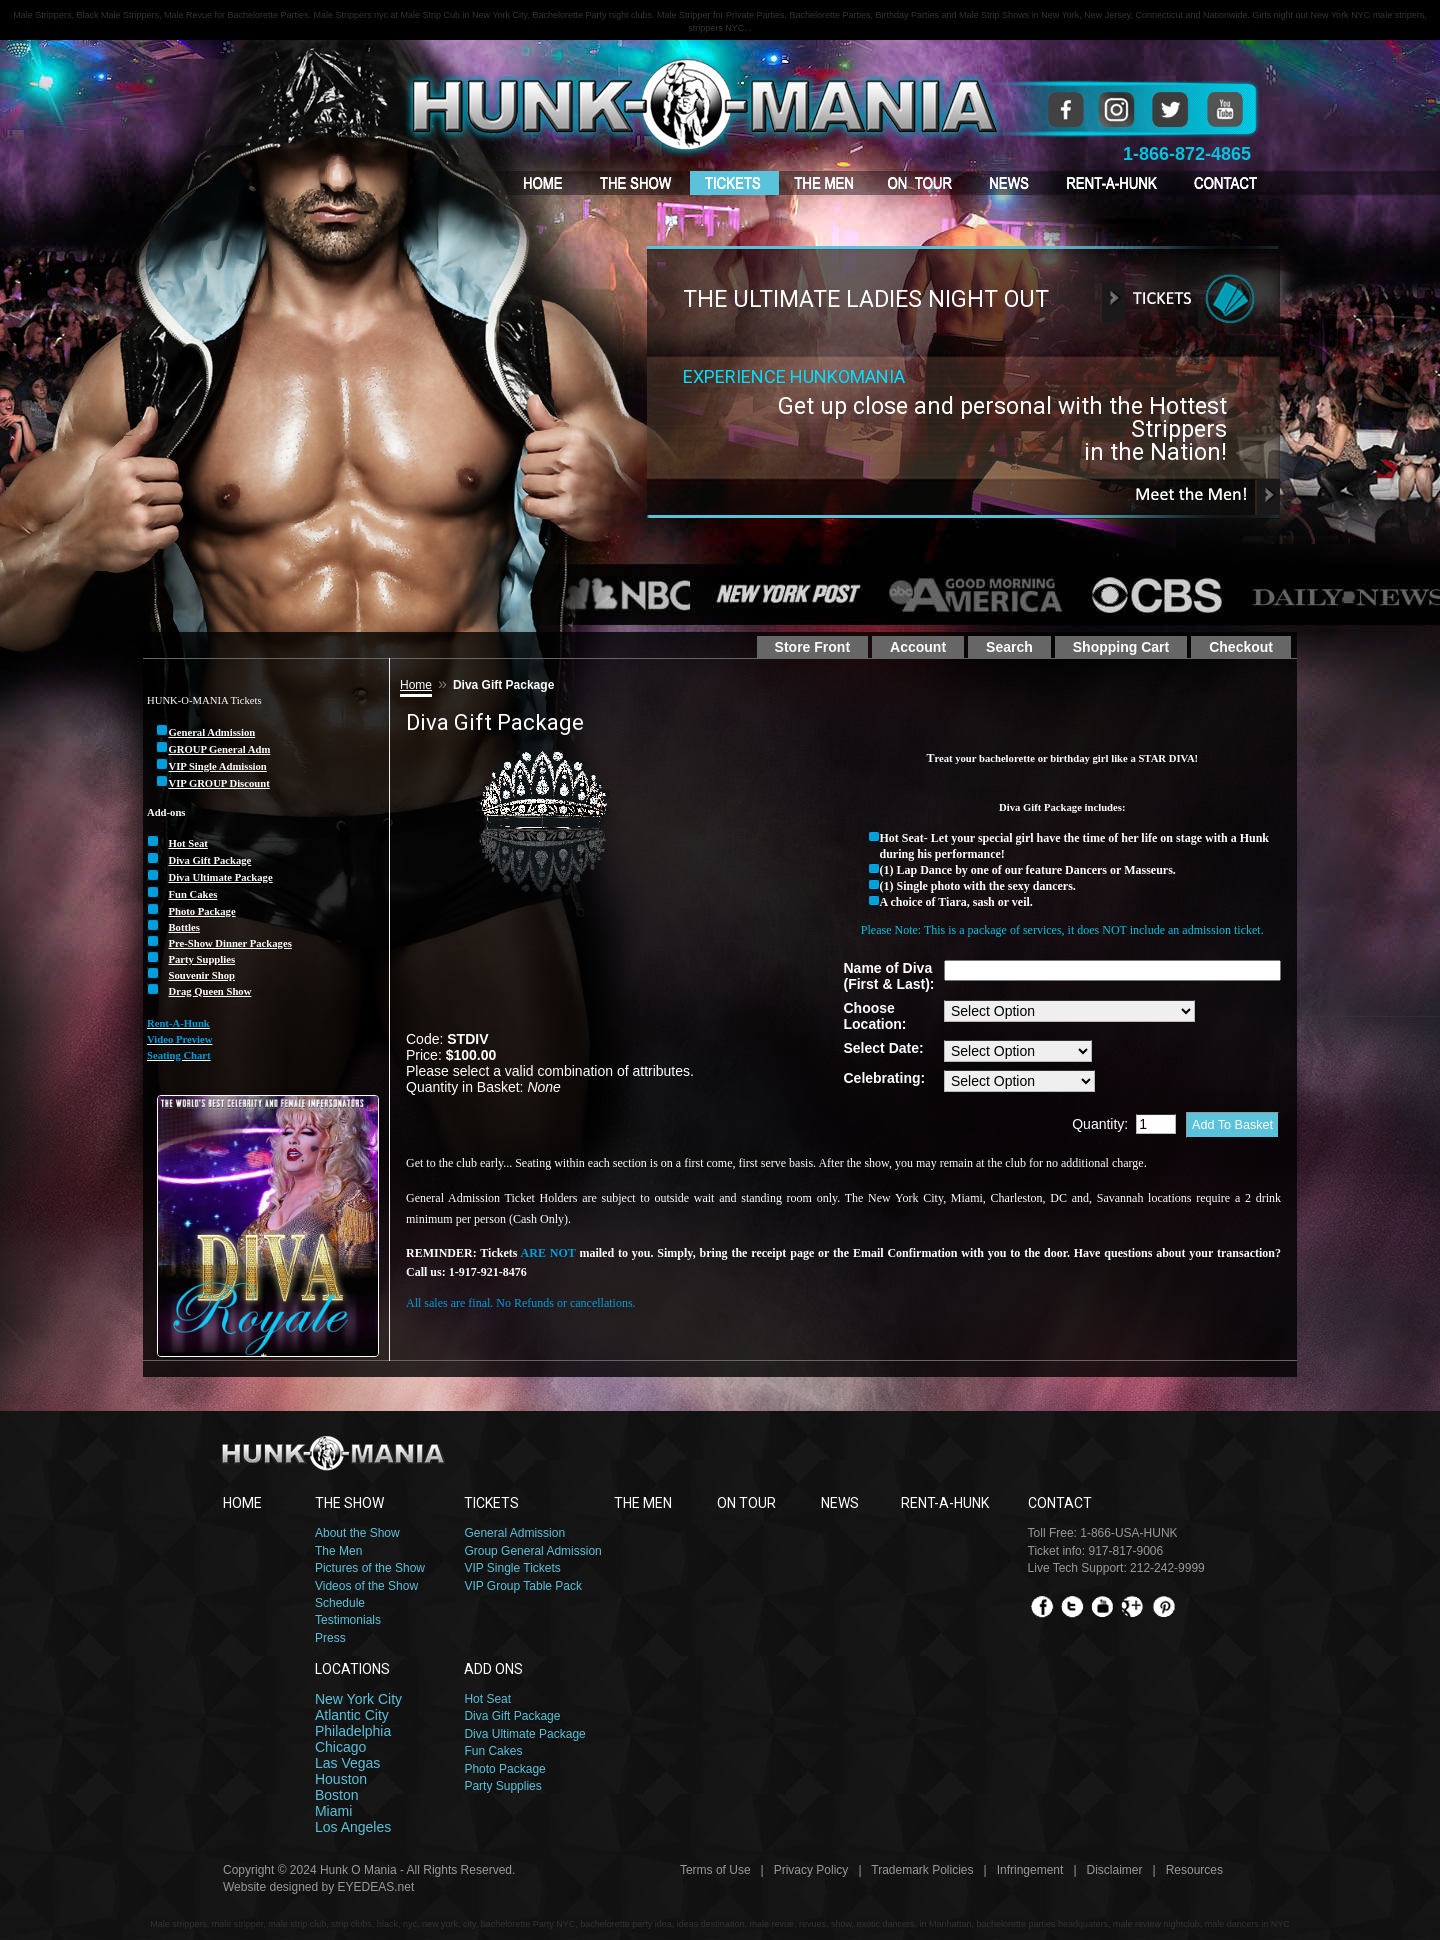 The image size is (1440, 1940). What do you see at coordinates (643, 1503) in the screenshot?
I see `THE MEN` at bounding box center [643, 1503].